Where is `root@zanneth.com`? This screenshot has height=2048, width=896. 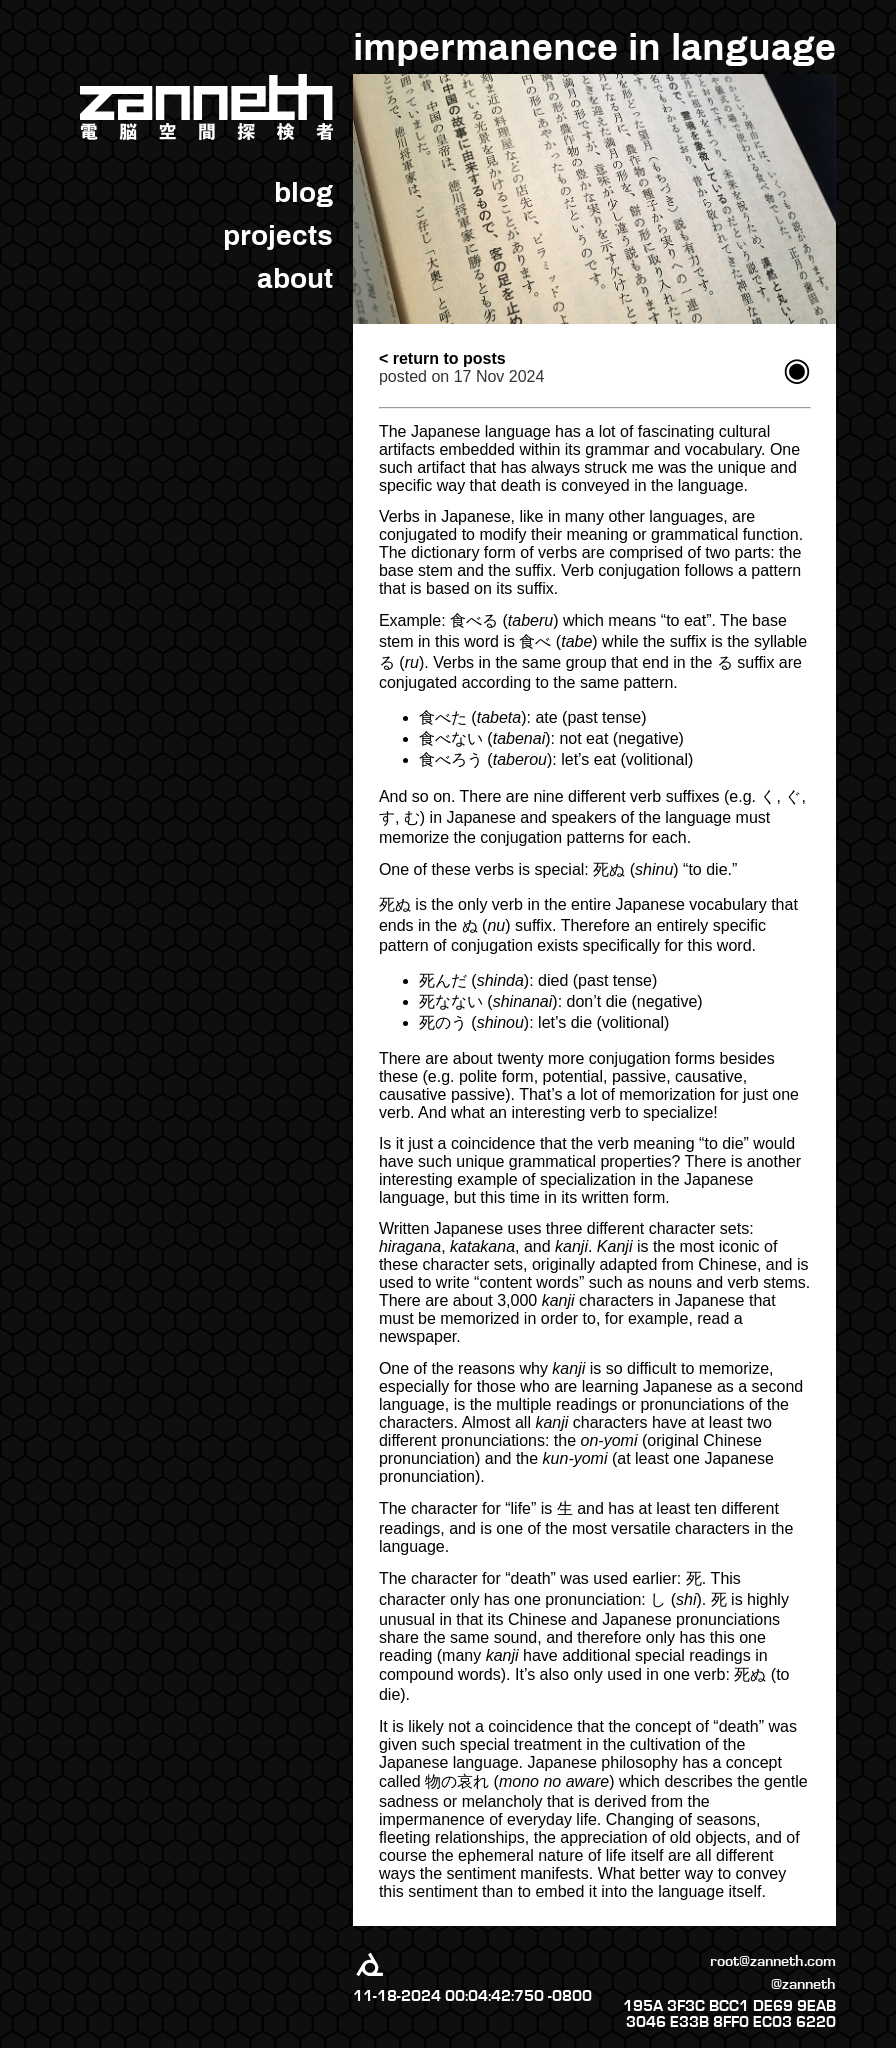
root@zanneth.com is located at coordinates (773, 1961).